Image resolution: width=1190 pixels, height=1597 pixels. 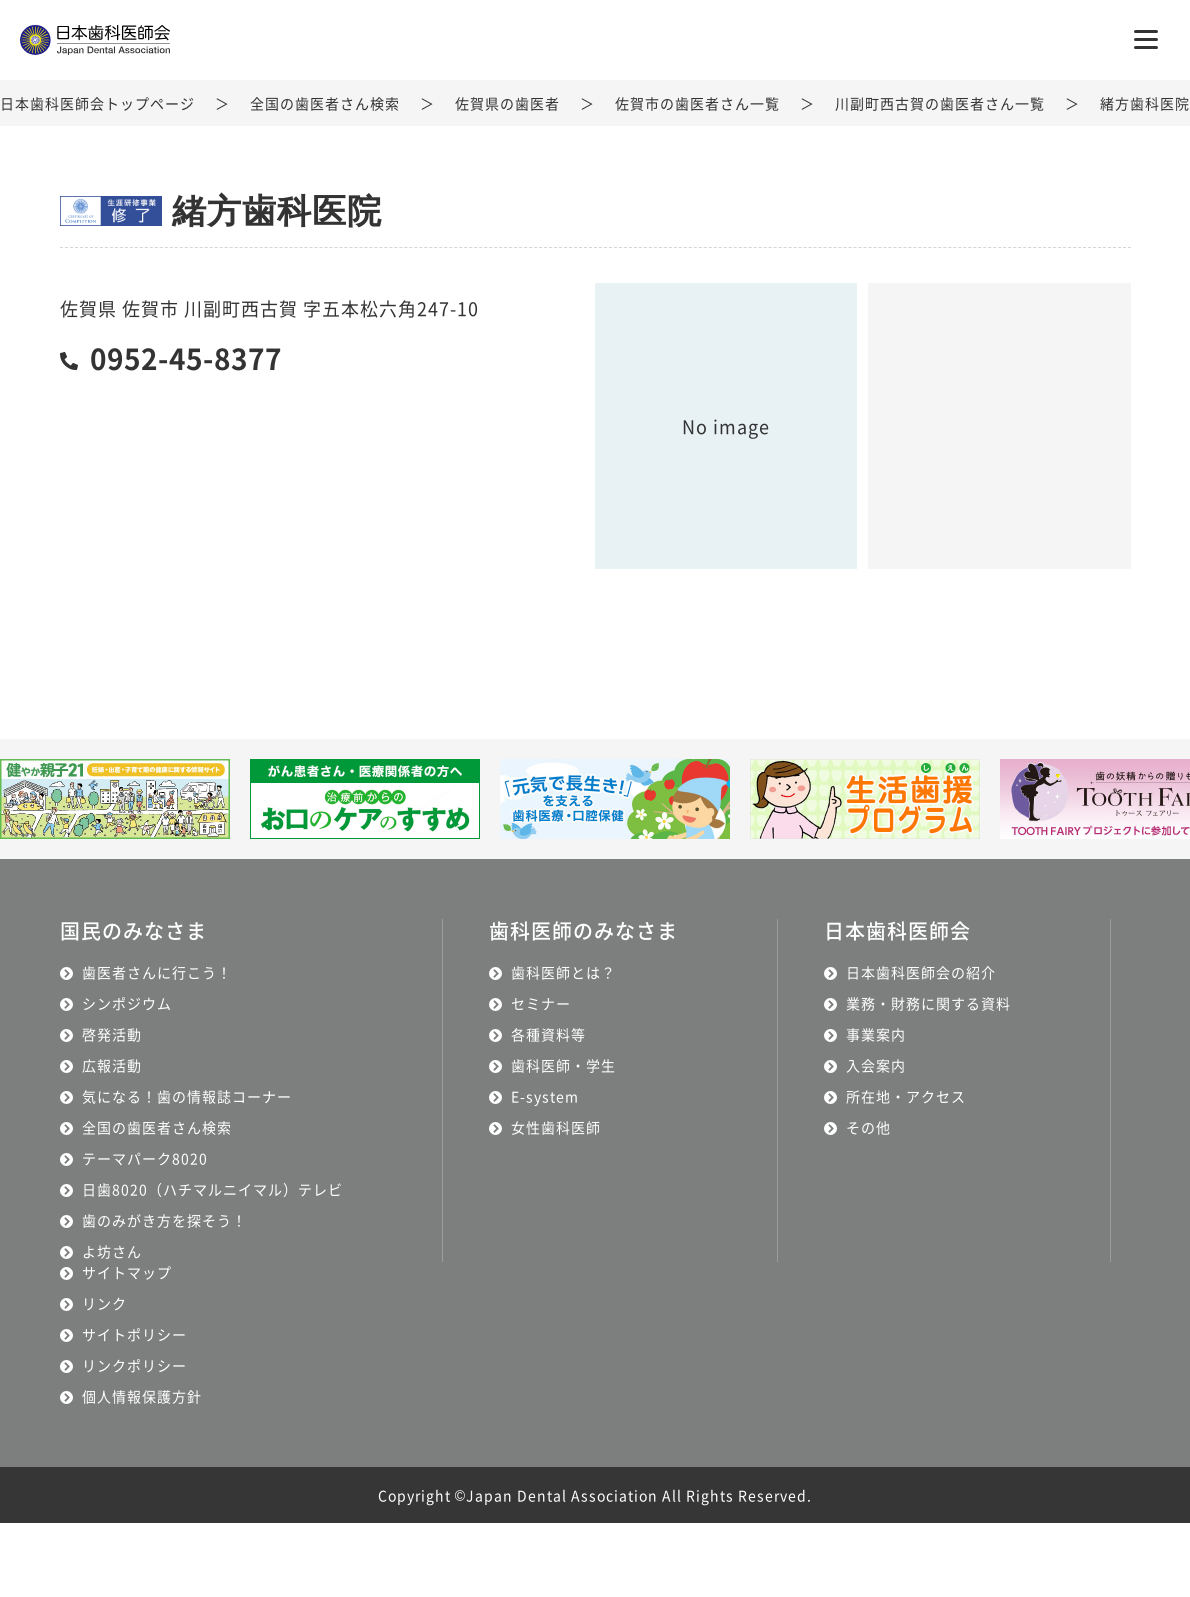 I want to click on サイトマップ, so click(x=127, y=1272).